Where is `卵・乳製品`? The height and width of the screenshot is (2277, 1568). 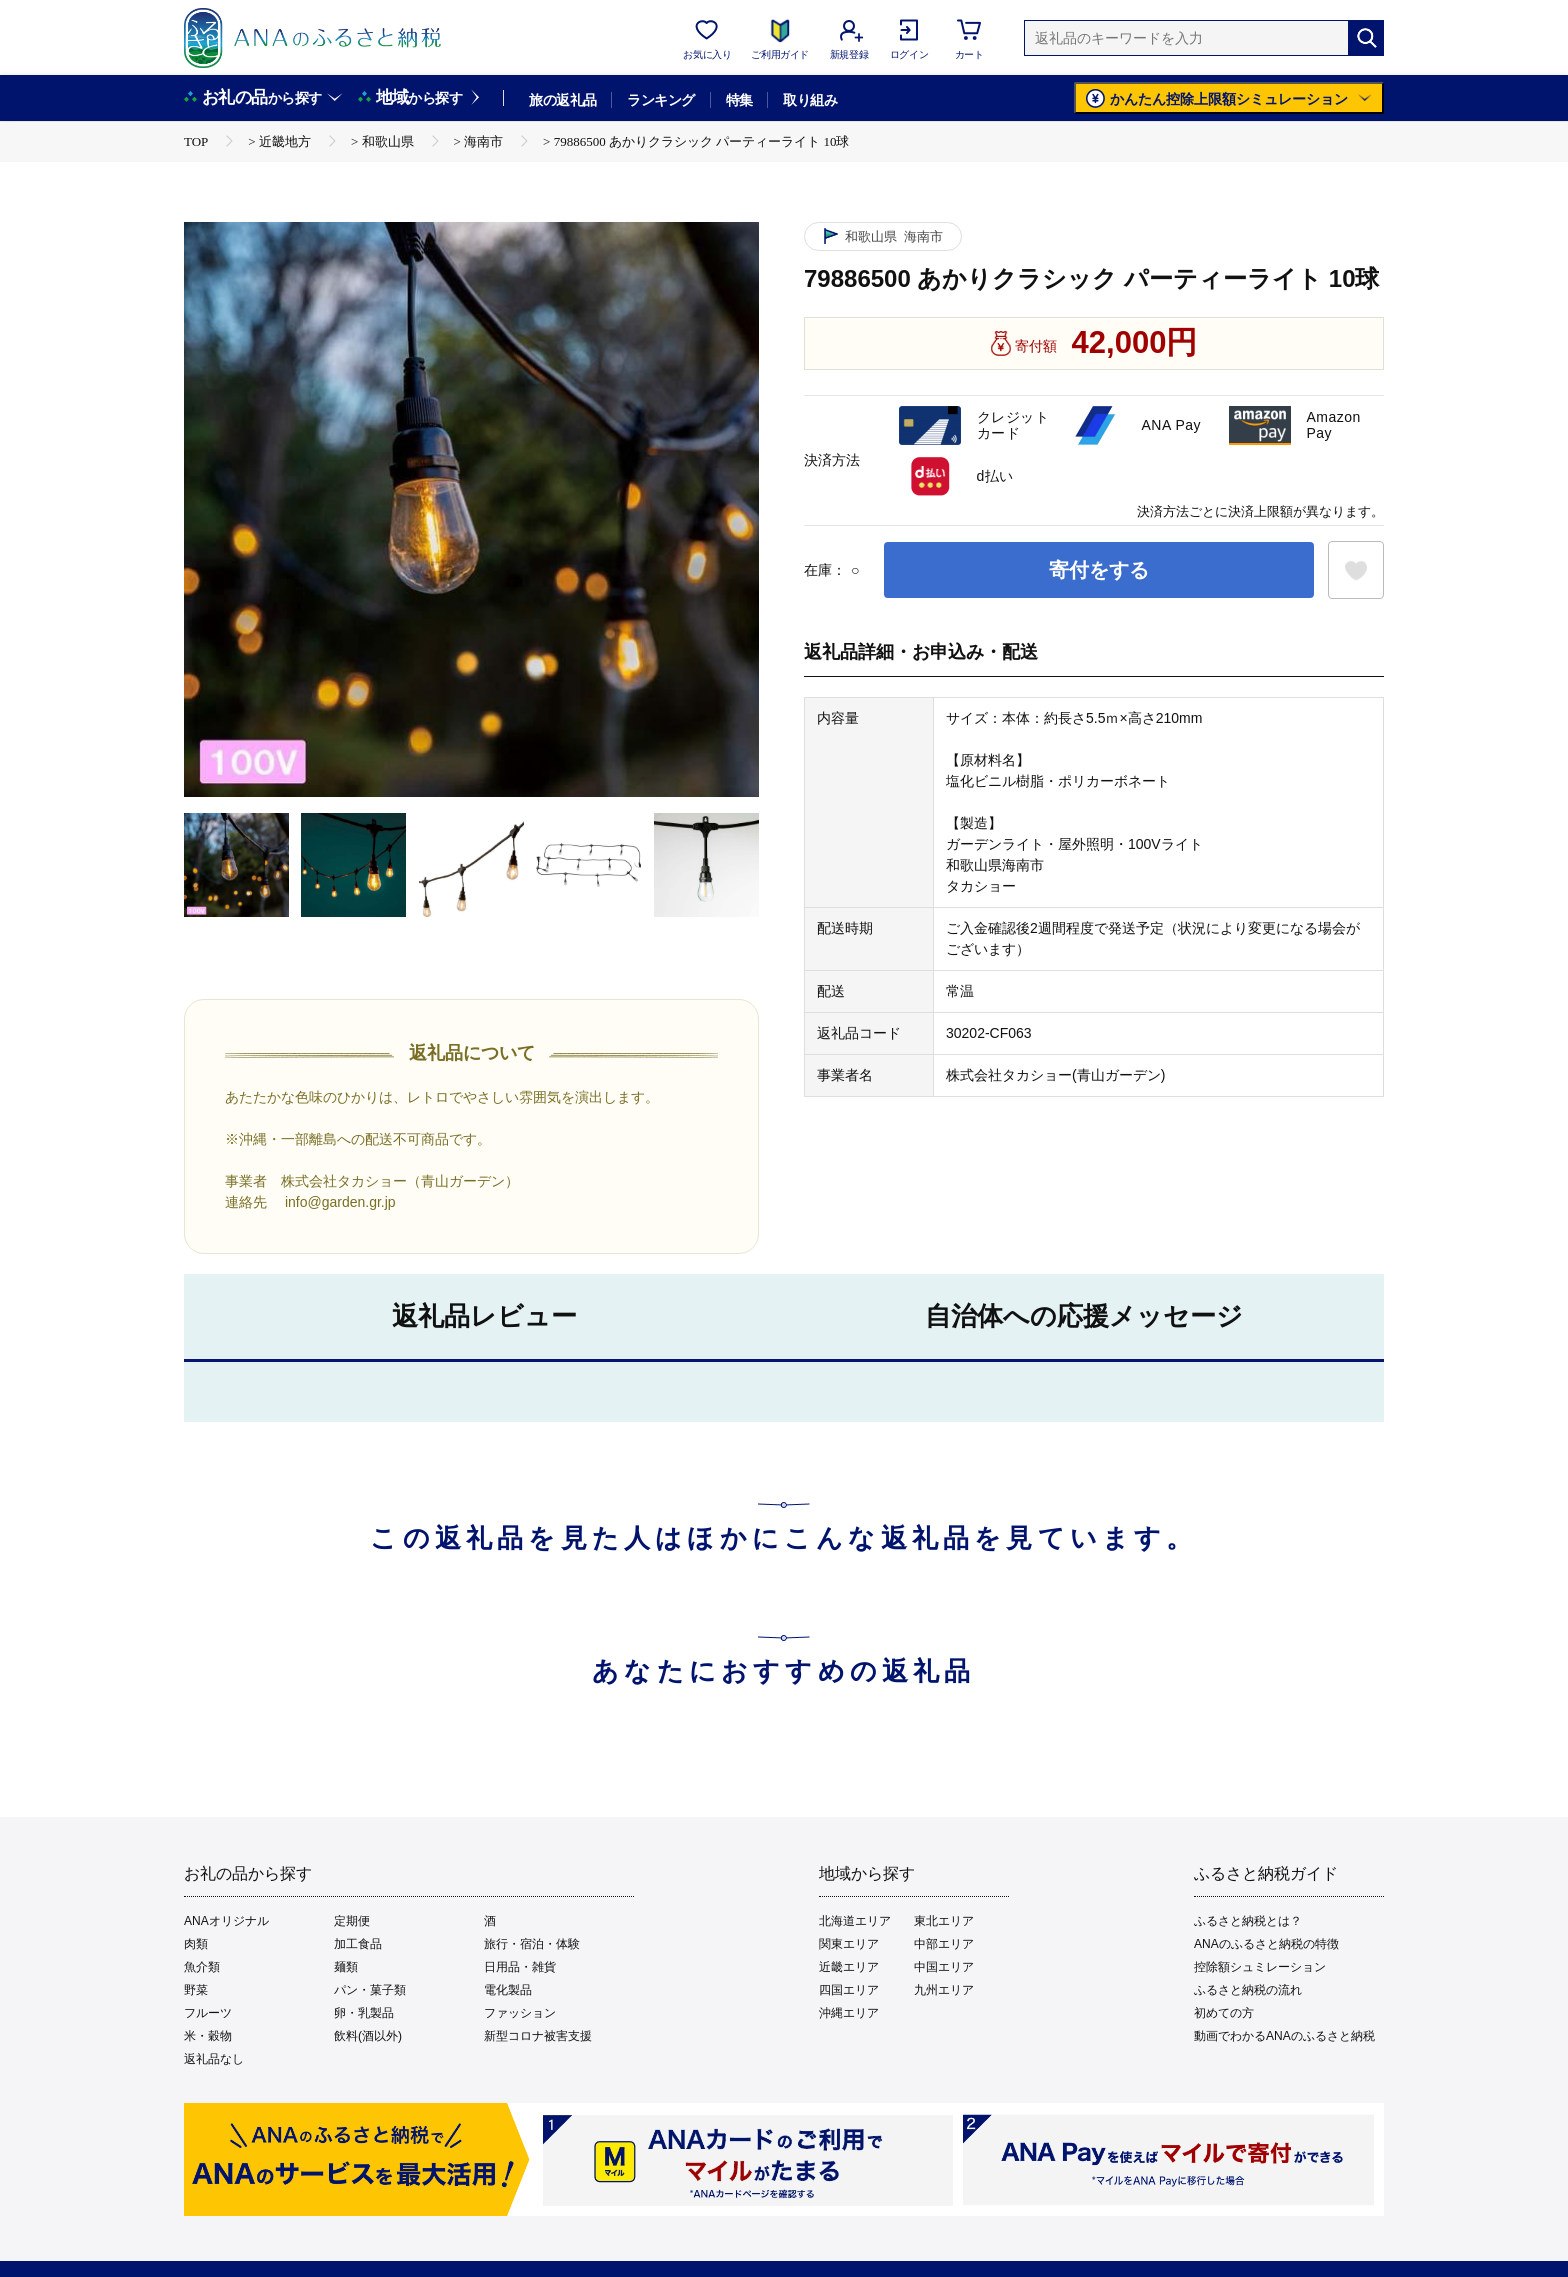
卵・乳製品 is located at coordinates (364, 2013).